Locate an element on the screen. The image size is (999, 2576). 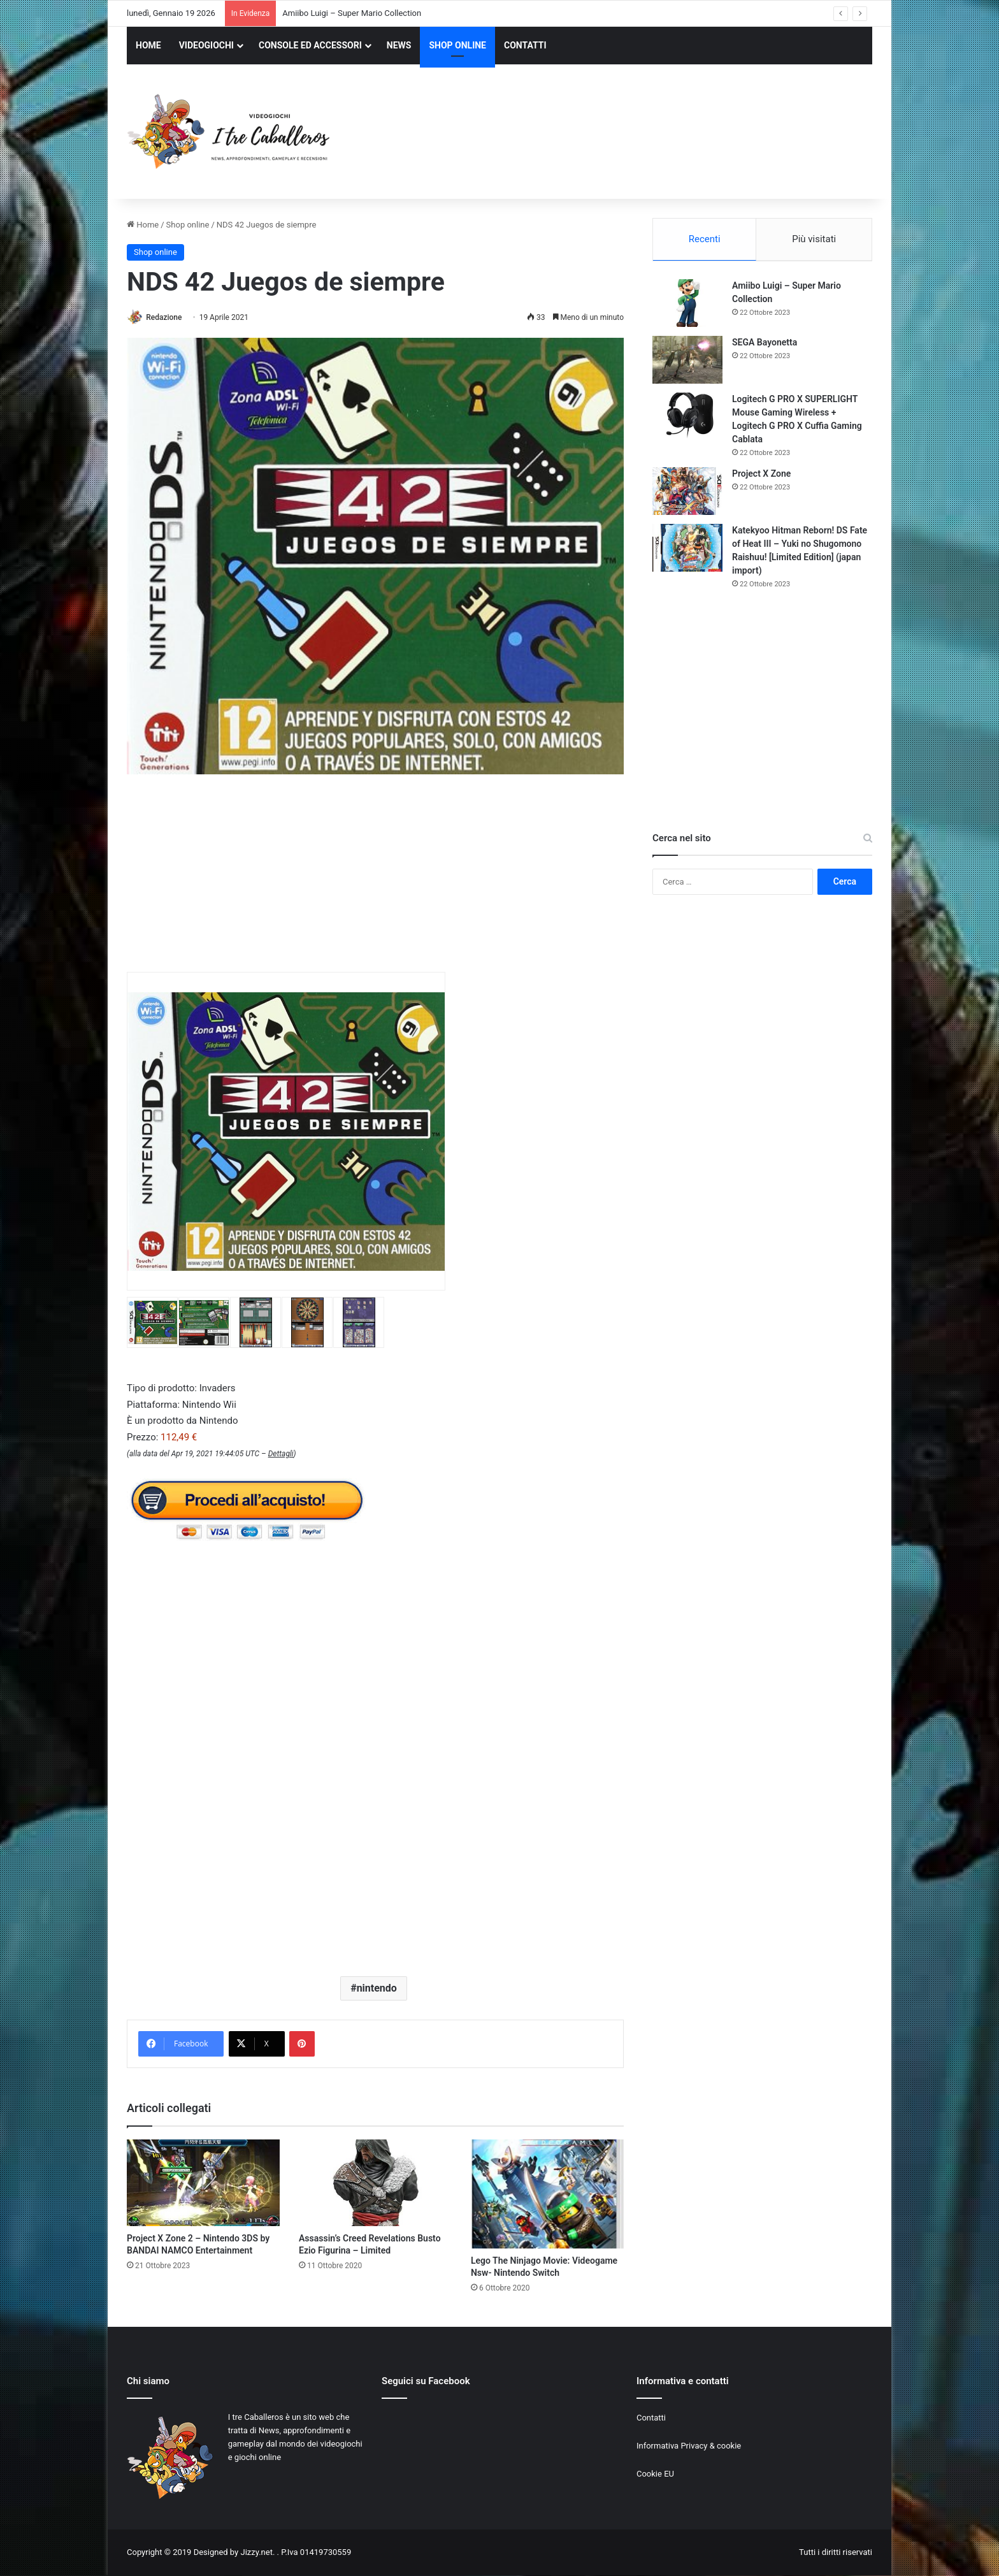
Home is located at coordinates (143, 224).